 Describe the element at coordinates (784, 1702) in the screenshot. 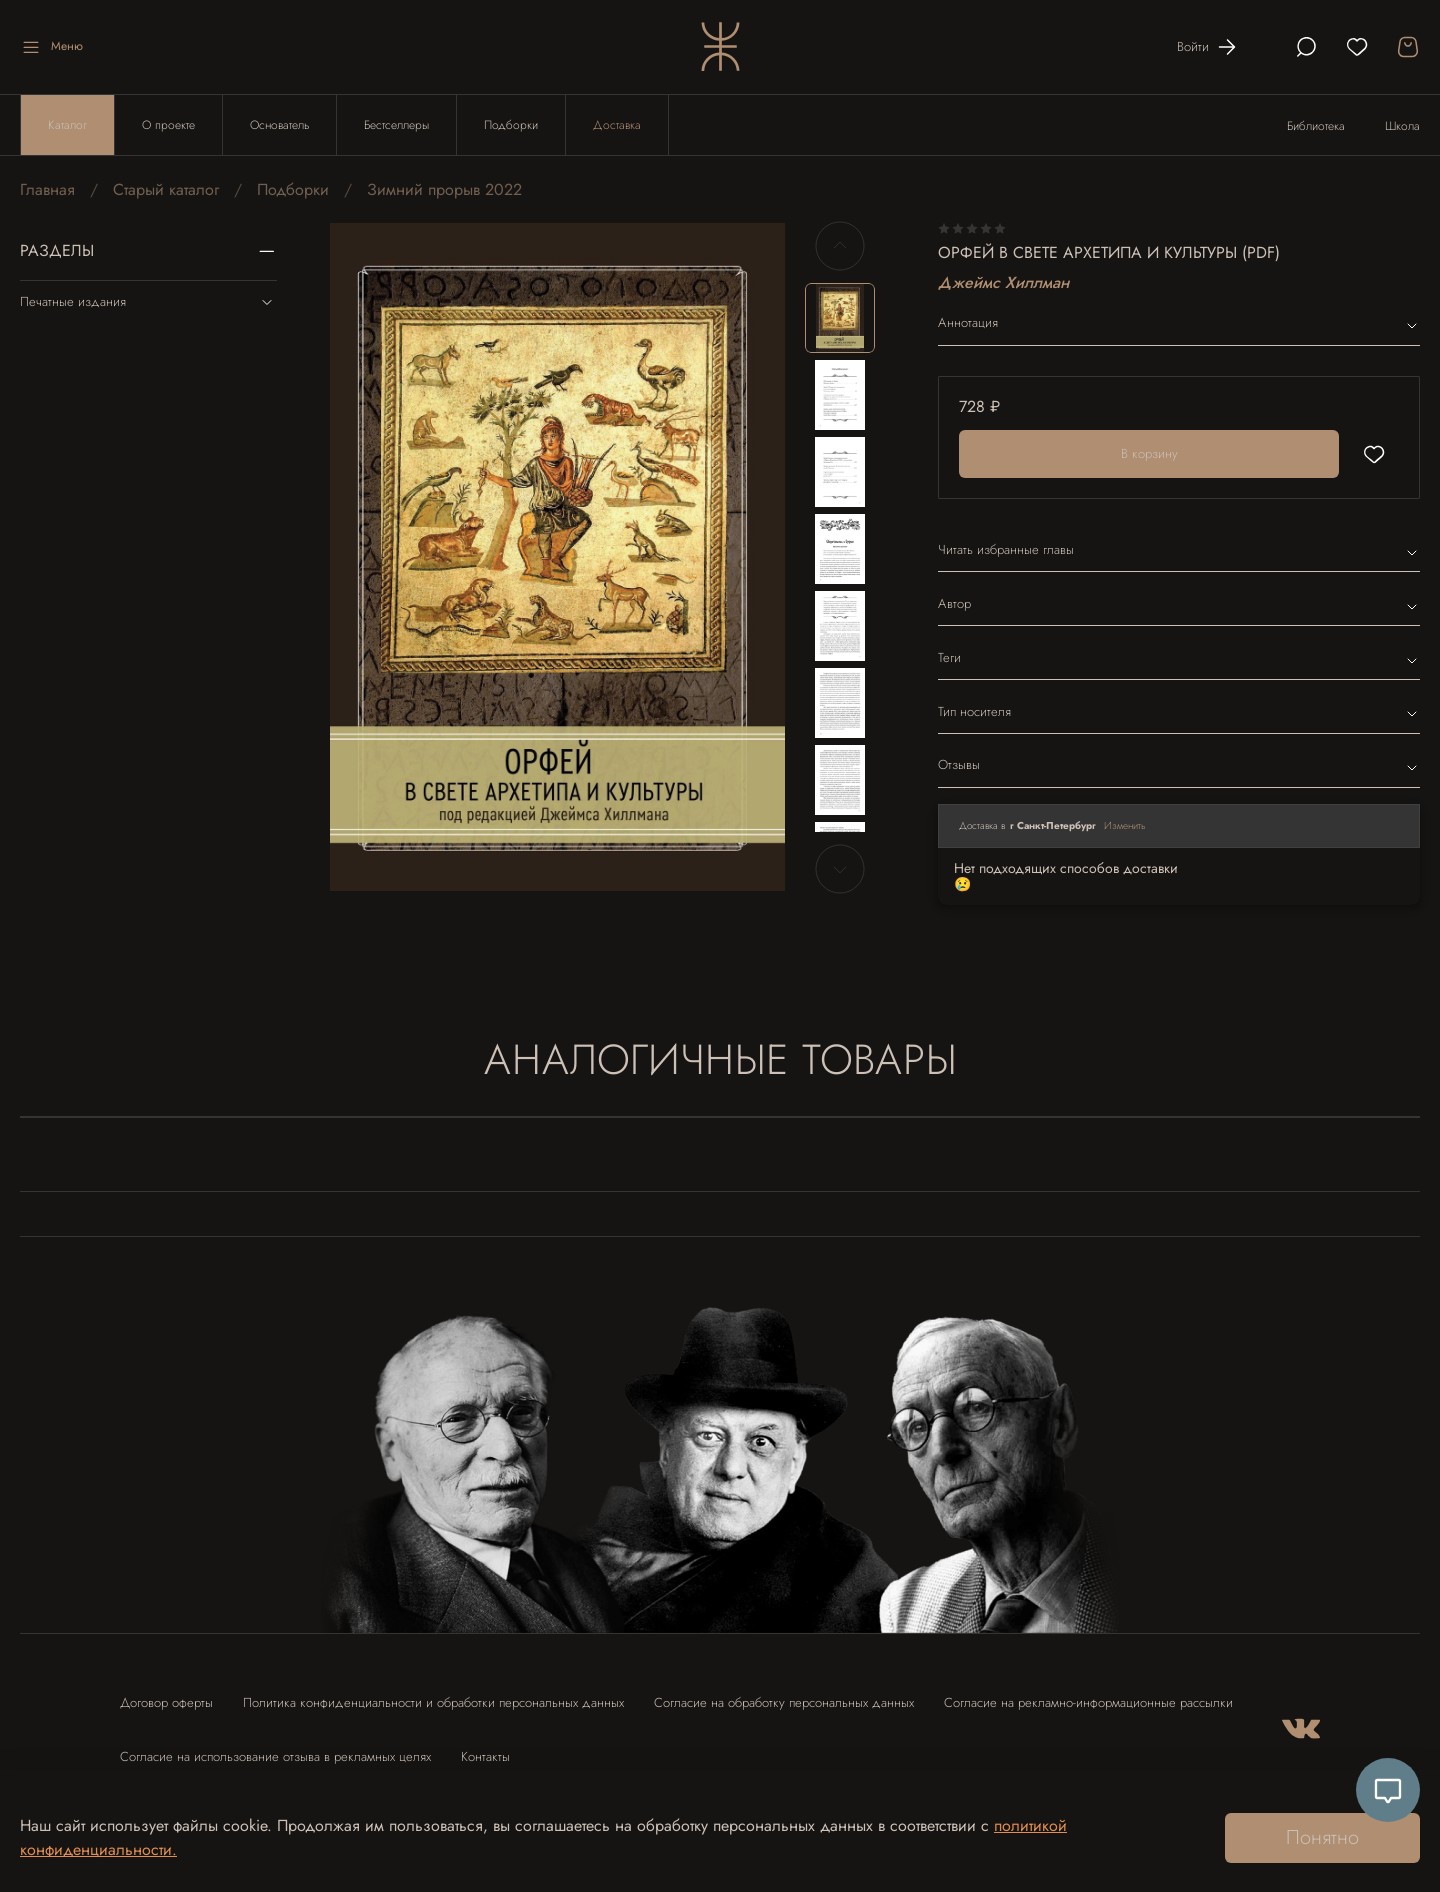

I see `Согласие на обработку персональных данных` at that location.